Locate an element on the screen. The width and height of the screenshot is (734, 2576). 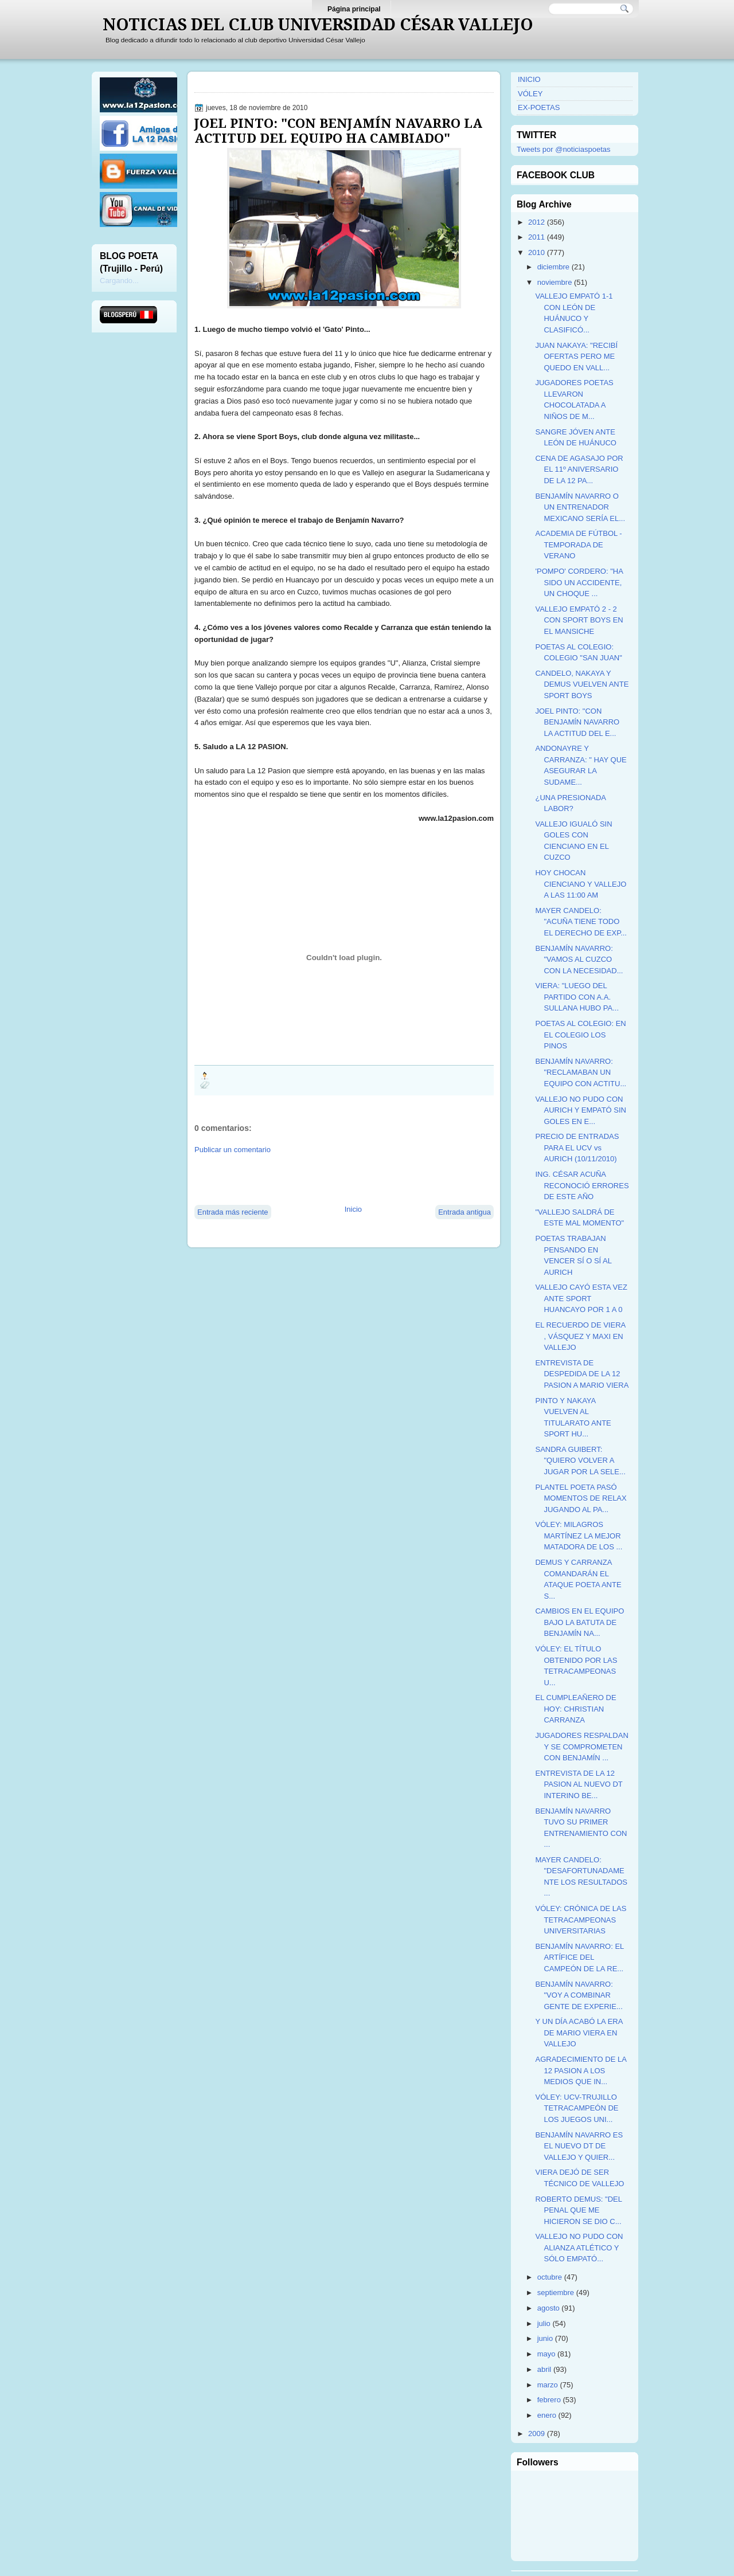
Entrada más reciente is located at coordinates (232, 1212).